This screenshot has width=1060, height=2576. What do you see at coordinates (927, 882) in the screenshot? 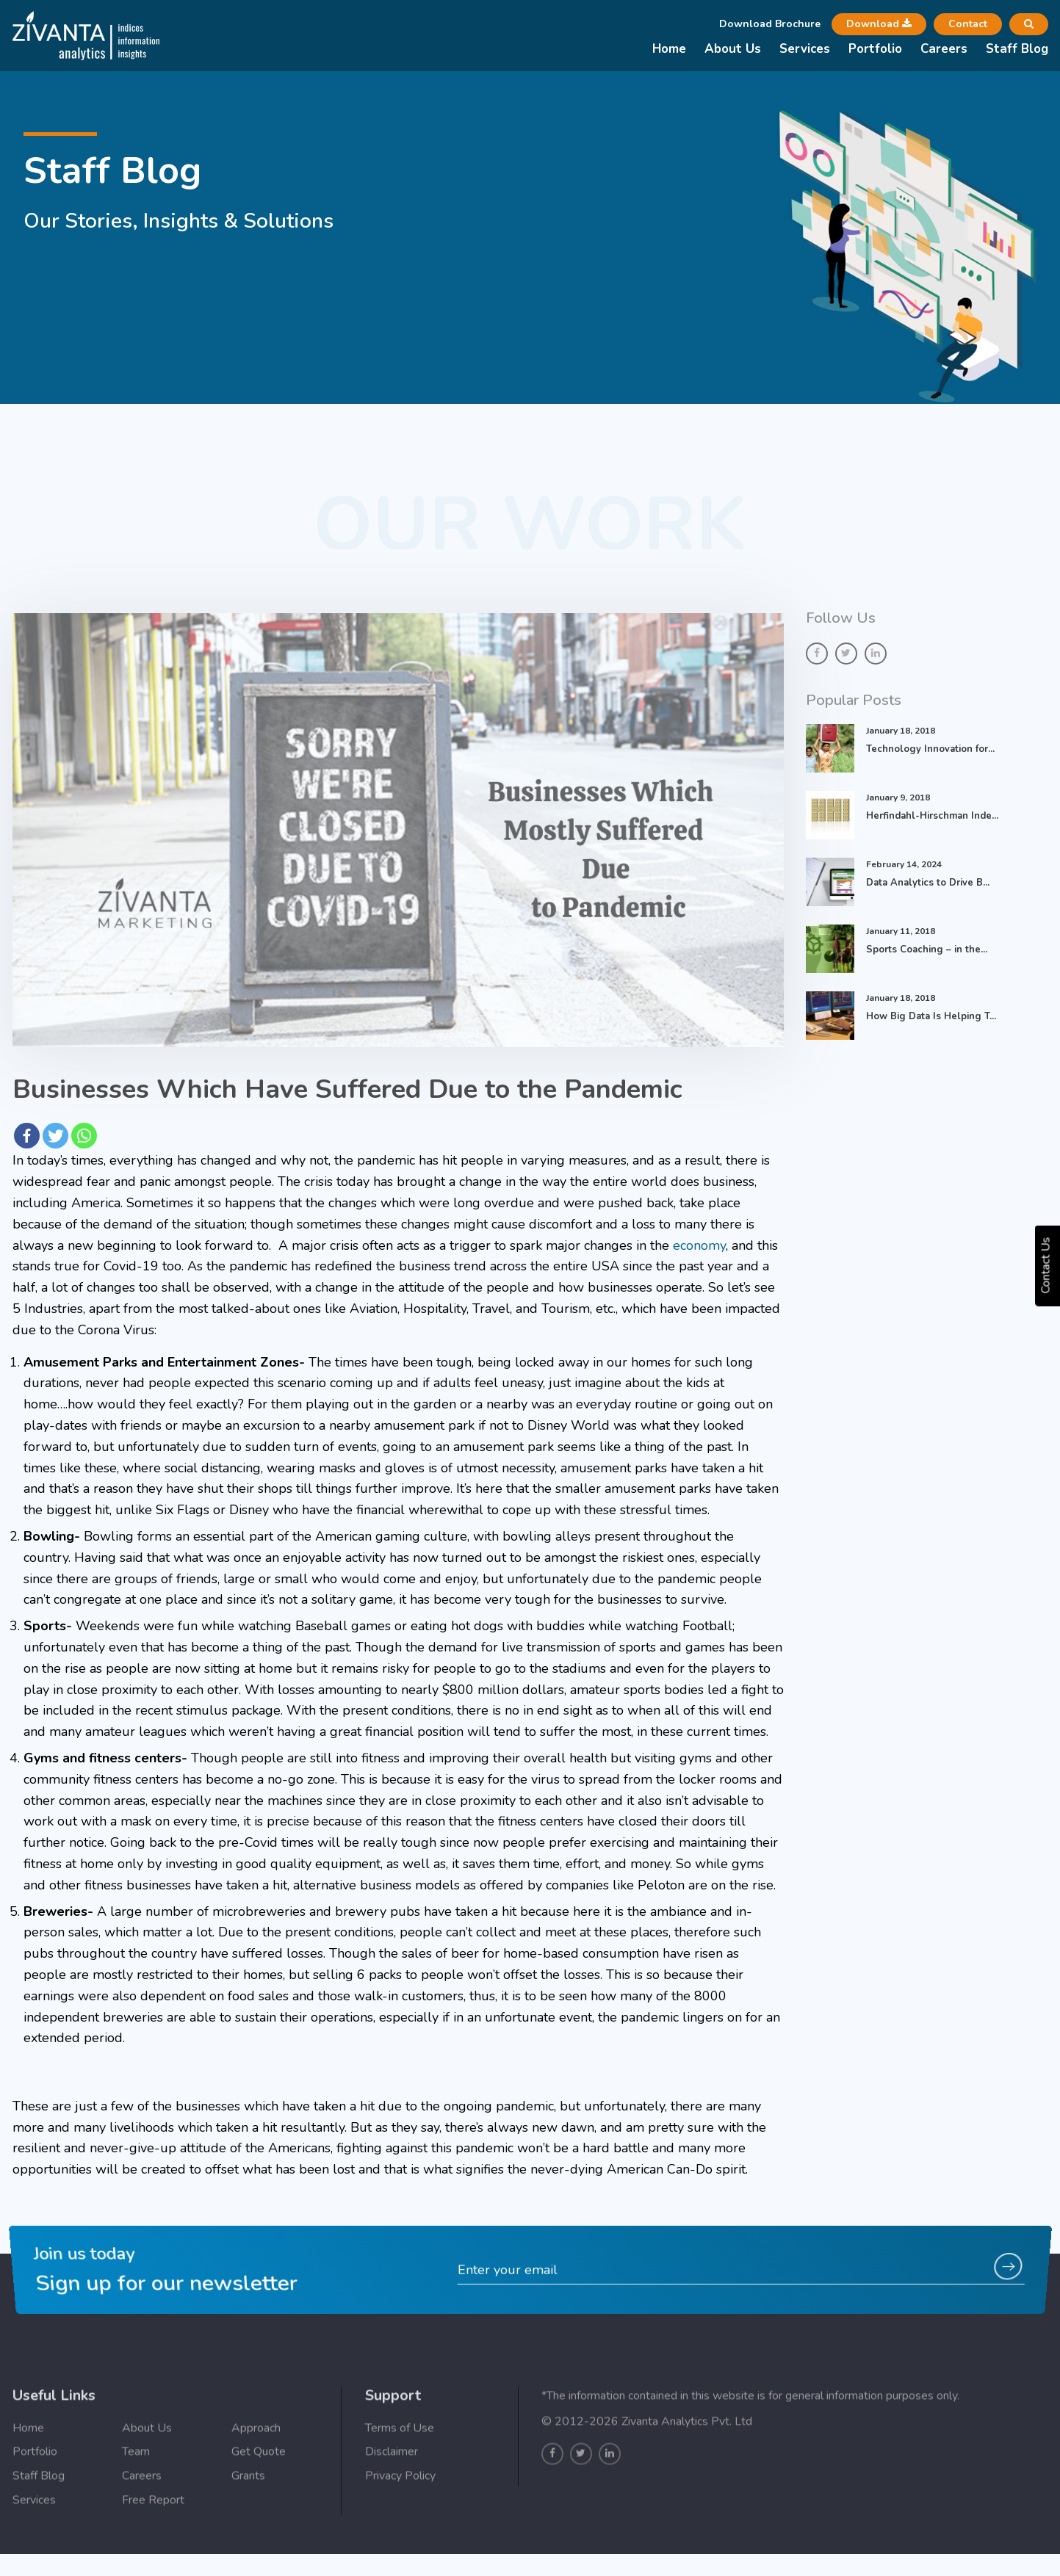
I see `Data Analytics to Drive B...` at bounding box center [927, 882].